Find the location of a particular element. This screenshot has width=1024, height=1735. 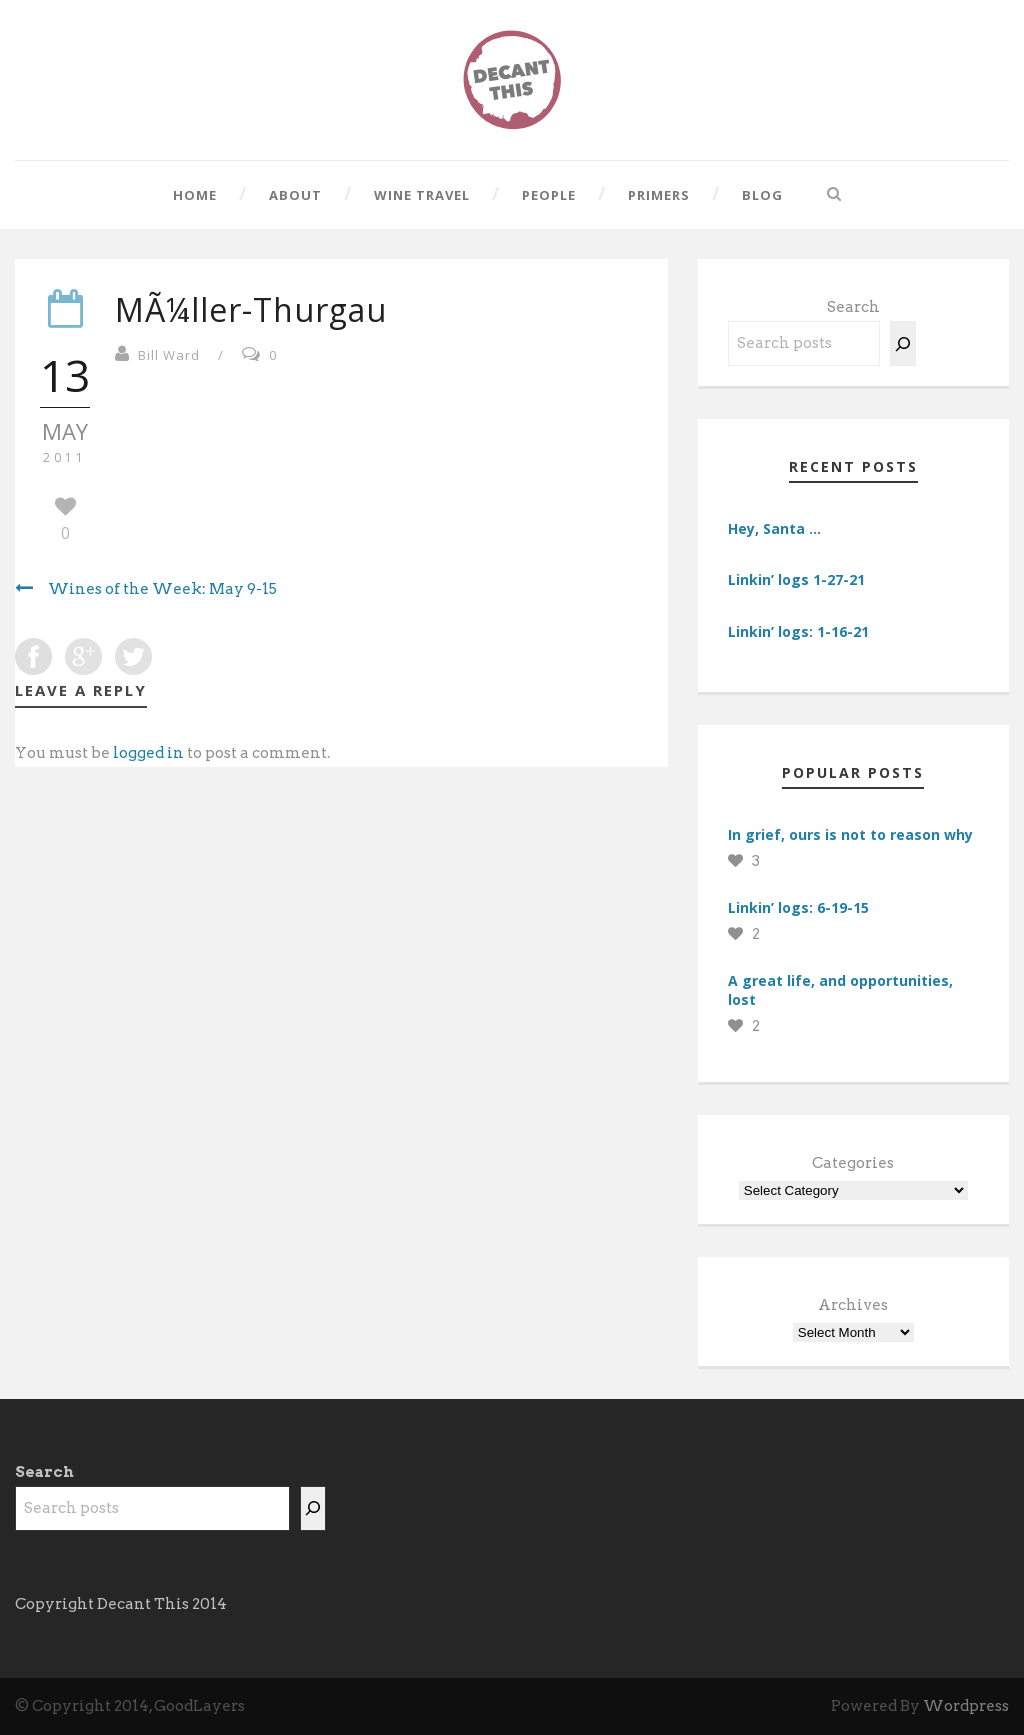

Wine Travel is located at coordinates (422, 195).